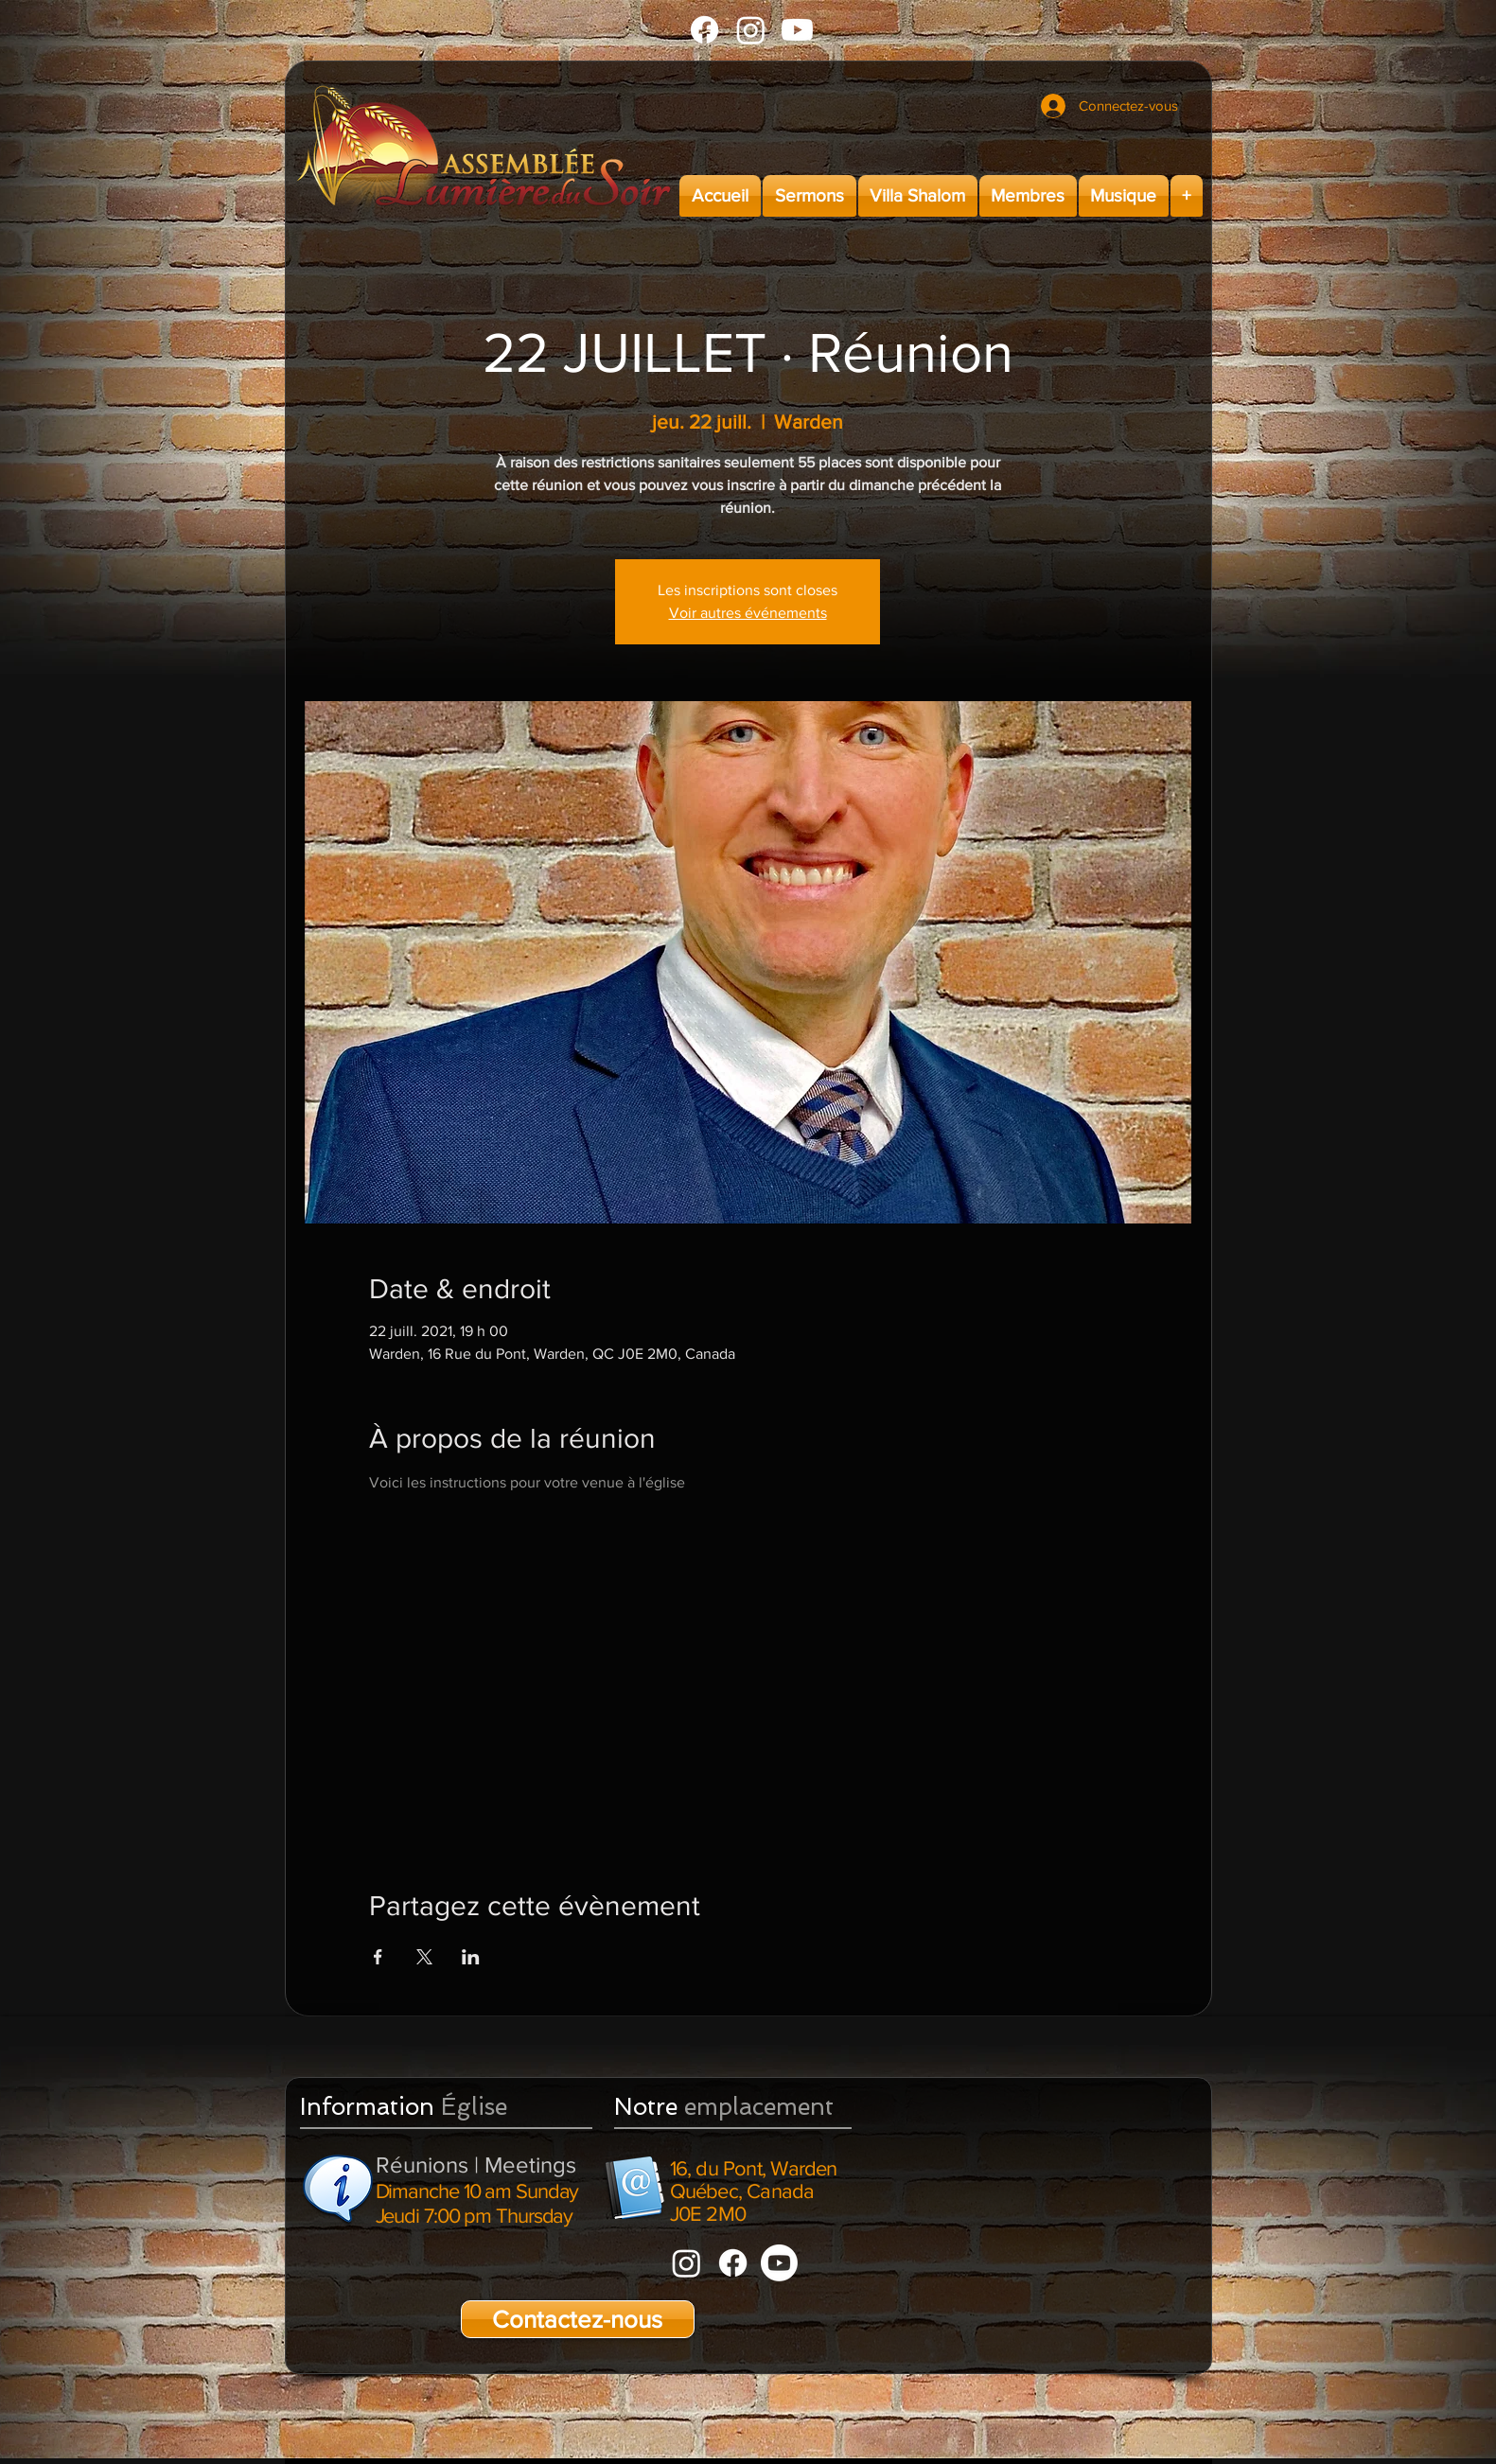 The image size is (1496, 2464). I want to click on [Instagram], so click(750, 29).